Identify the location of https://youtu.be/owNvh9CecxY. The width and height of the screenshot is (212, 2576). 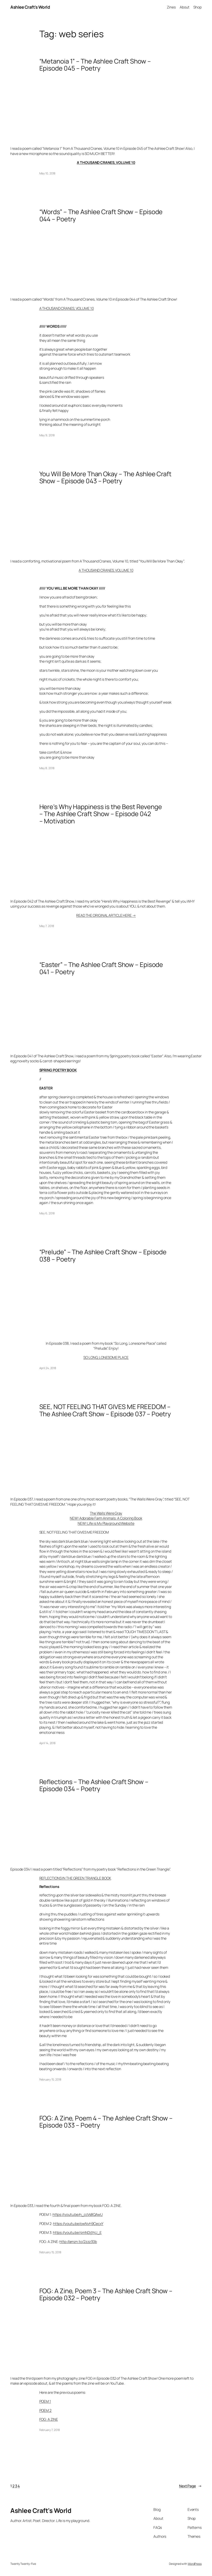
(78, 2223).